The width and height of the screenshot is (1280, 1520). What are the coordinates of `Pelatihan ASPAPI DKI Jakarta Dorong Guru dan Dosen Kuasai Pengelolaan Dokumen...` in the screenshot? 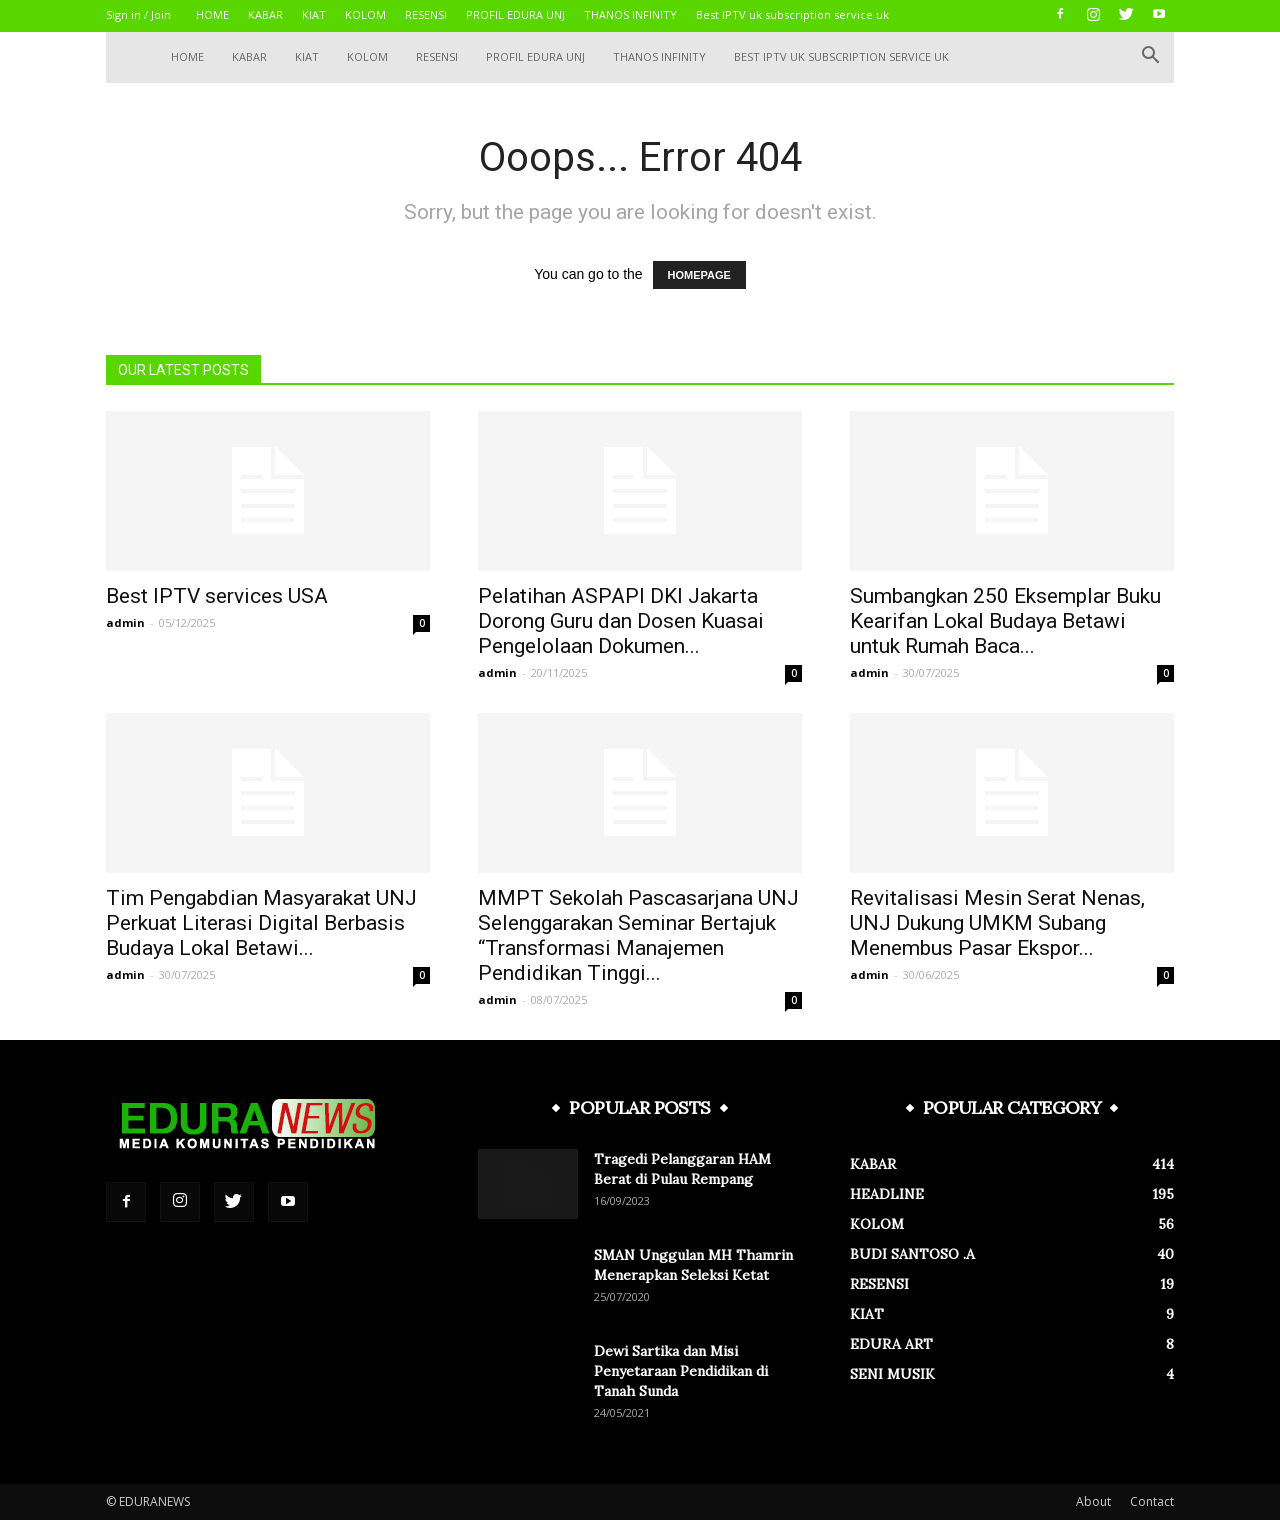 It's located at (621, 621).